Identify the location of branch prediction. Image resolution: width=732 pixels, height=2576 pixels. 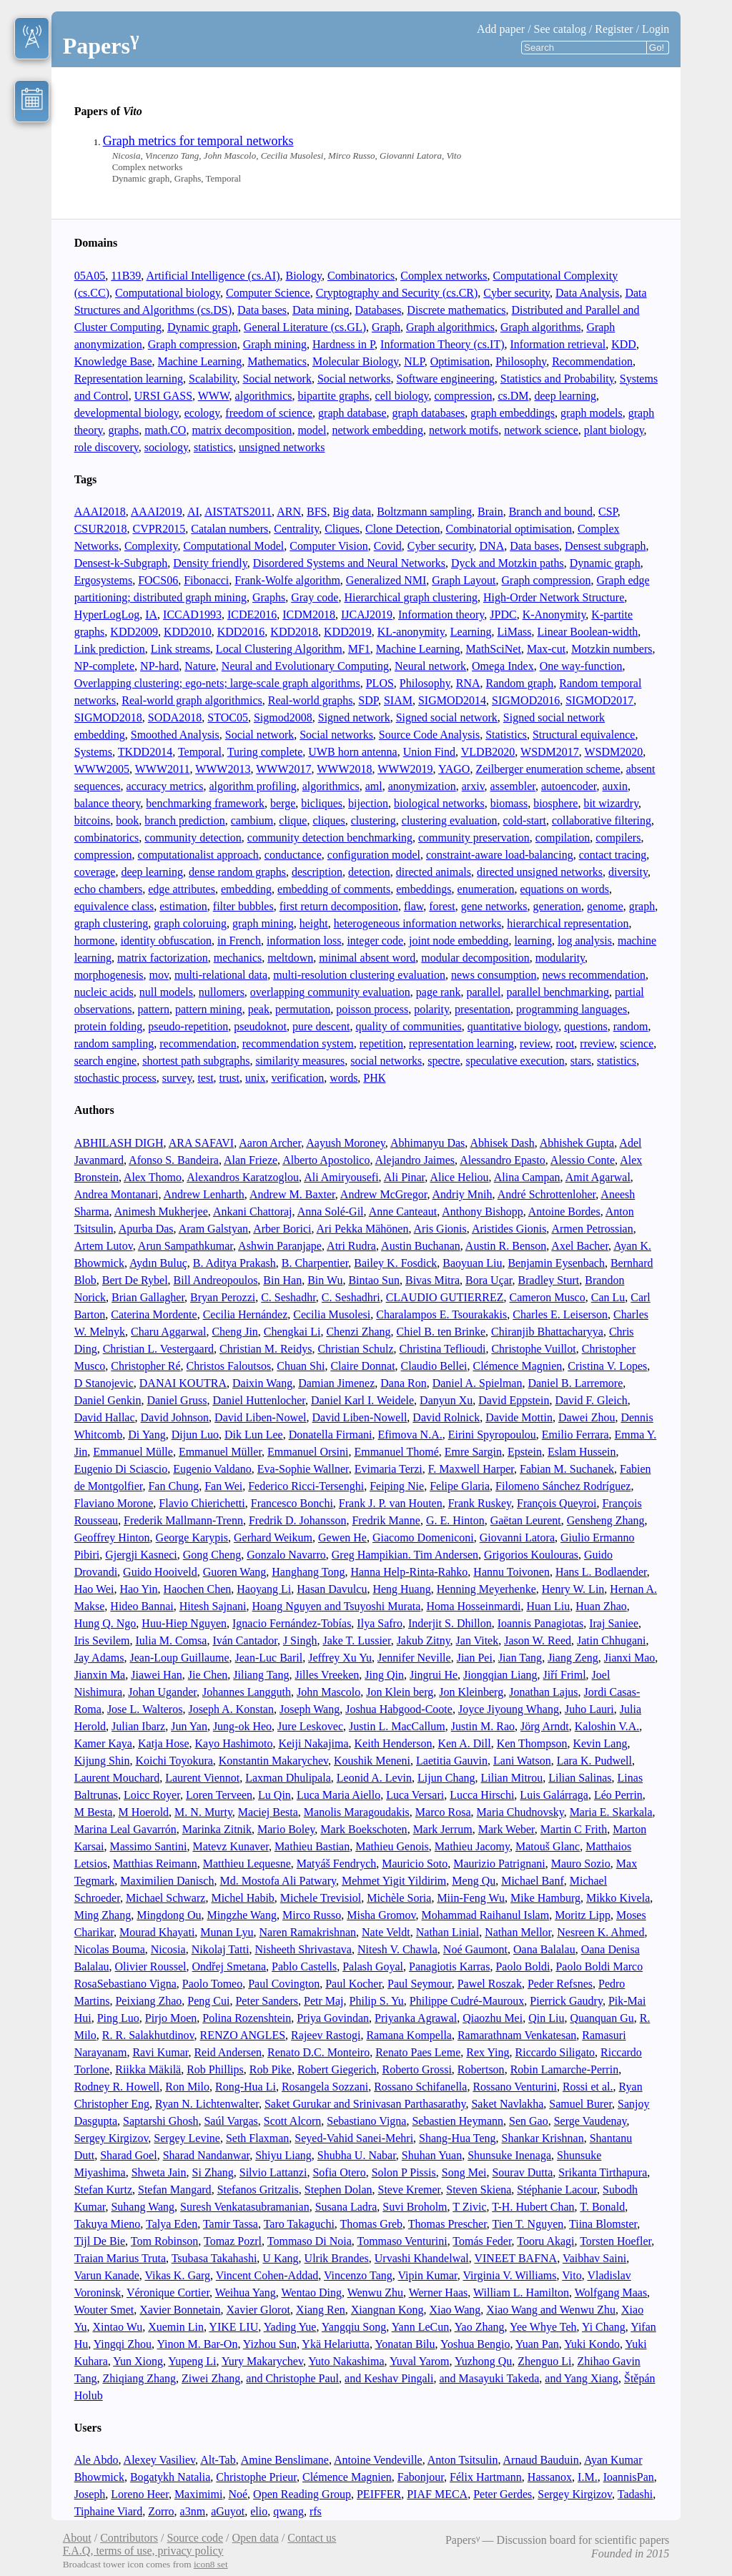
(184, 820).